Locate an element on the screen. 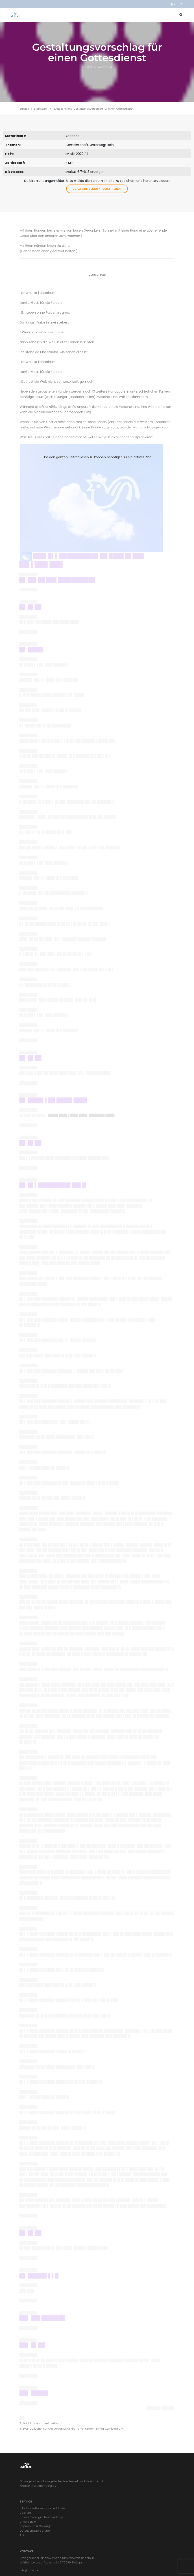 The image size is (194, 2576). zurück is located at coordinates (24, 103).